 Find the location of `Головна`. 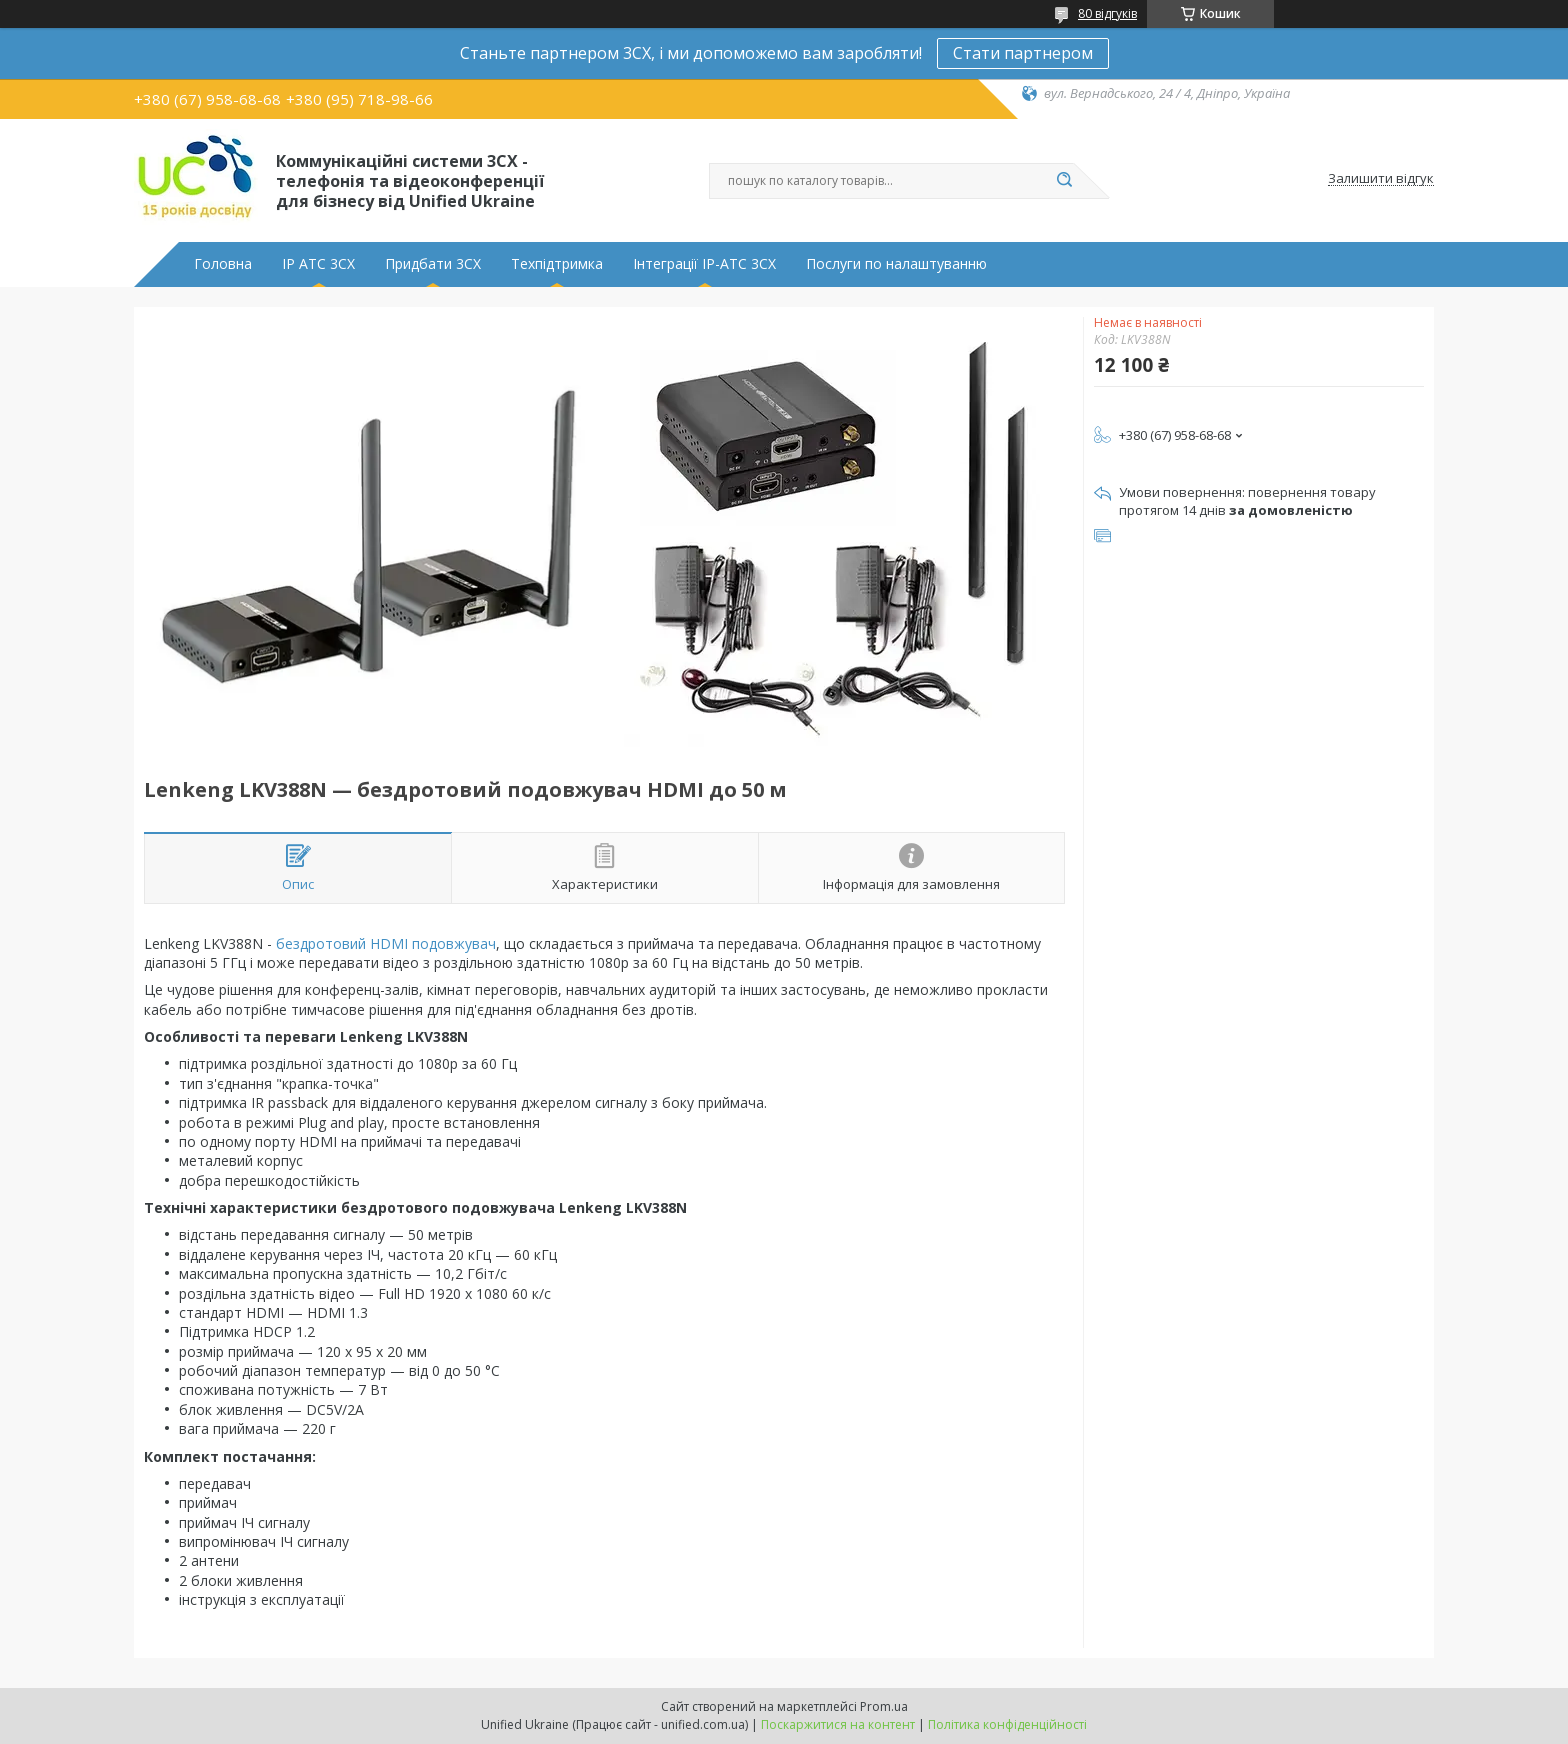

Головна is located at coordinates (223, 264).